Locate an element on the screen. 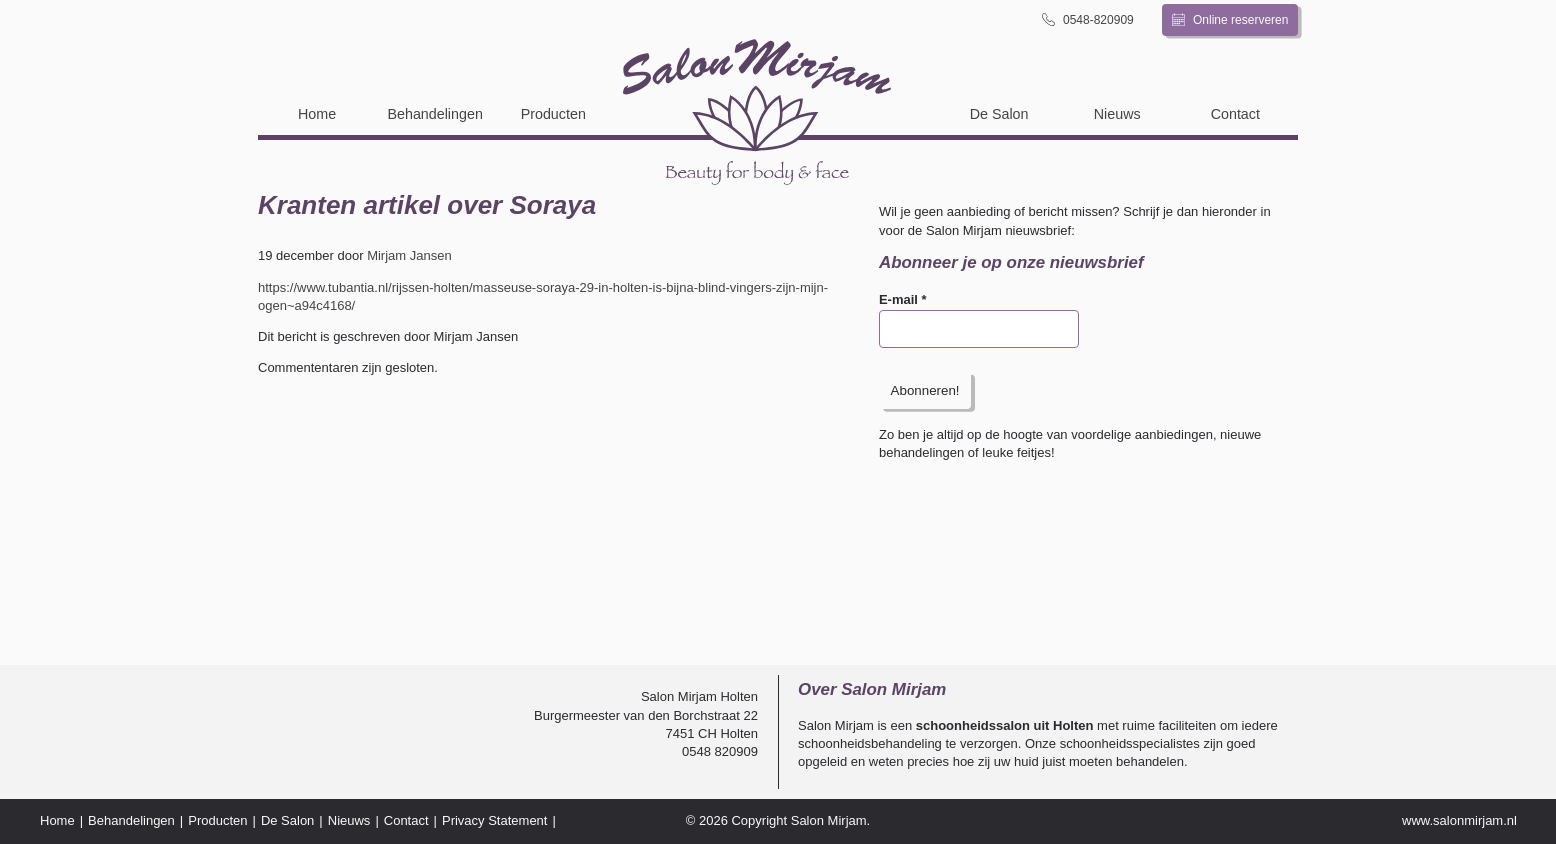 This screenshot has width=1556, height=844. Behandelingen is located at coordinates (434, 114).